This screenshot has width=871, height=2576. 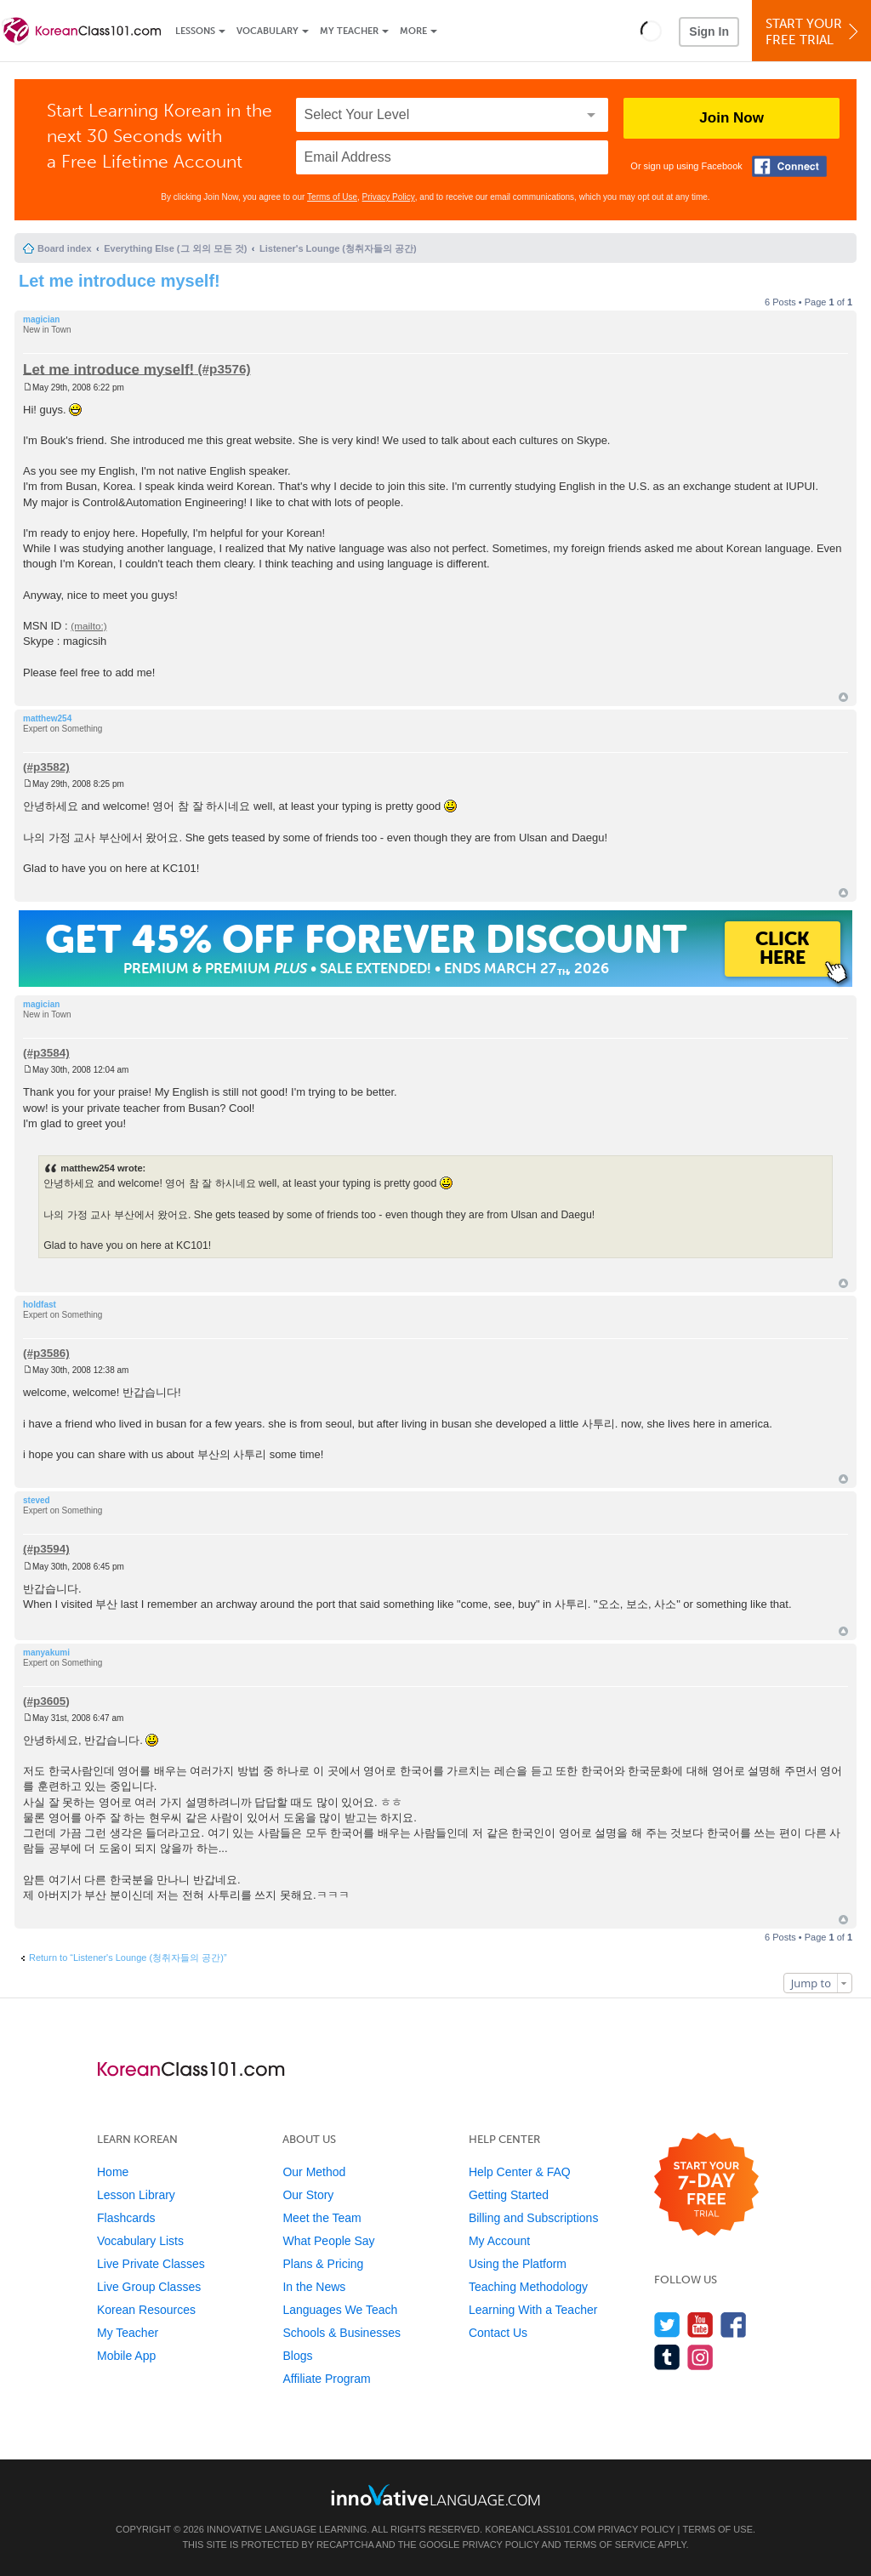 I want to click on Blogs, so click(x=297, y=2355).